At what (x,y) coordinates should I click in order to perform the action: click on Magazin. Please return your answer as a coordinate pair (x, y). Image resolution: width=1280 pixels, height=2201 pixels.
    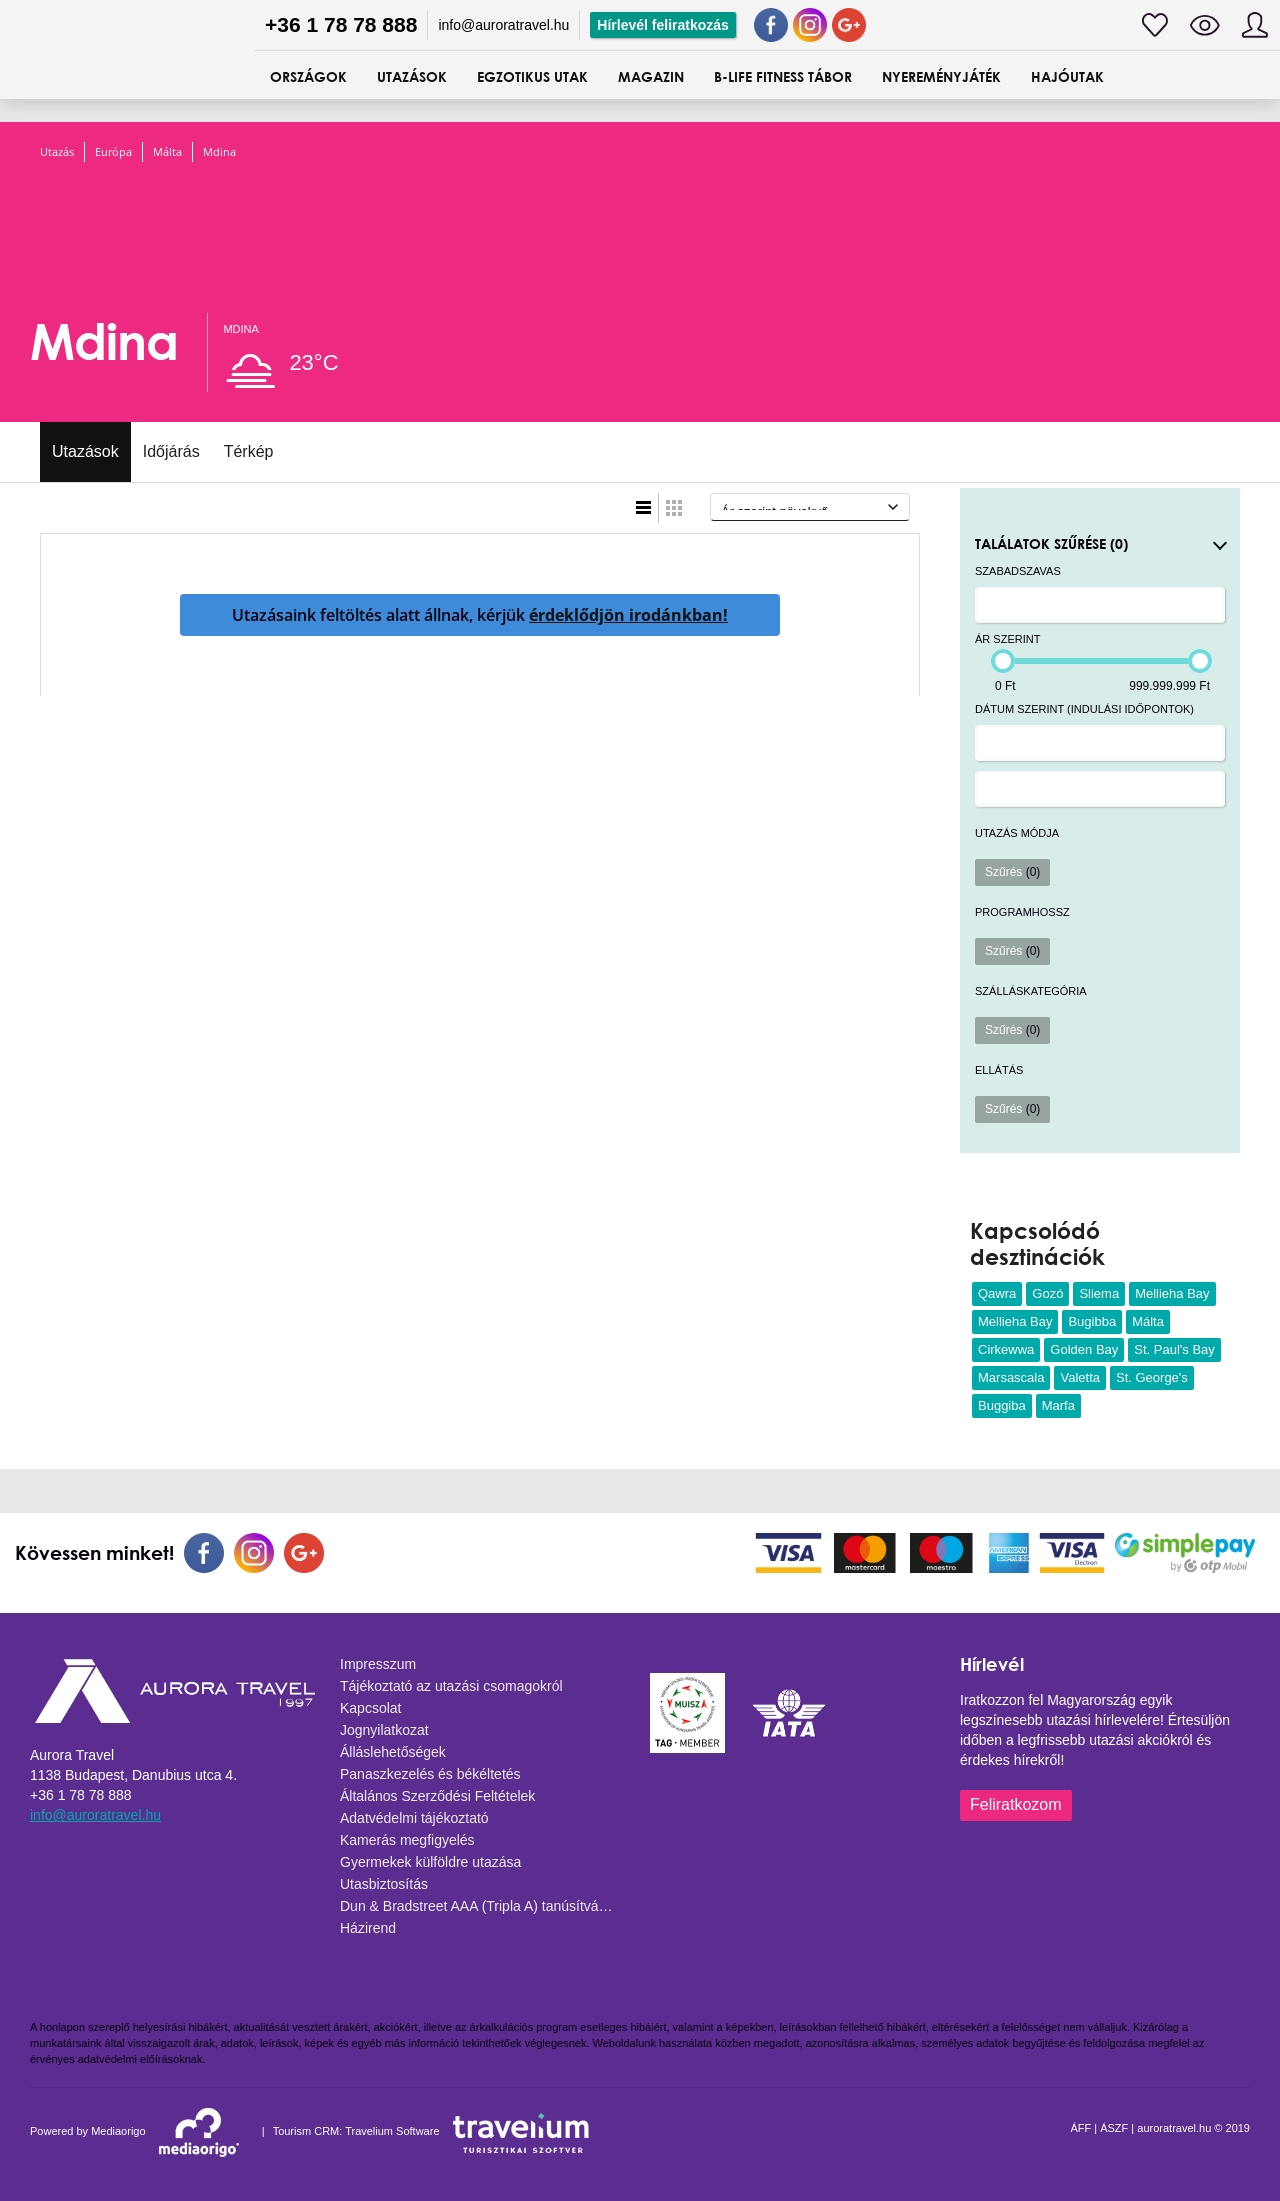
    Looking at the image, I should click on (651, 76).